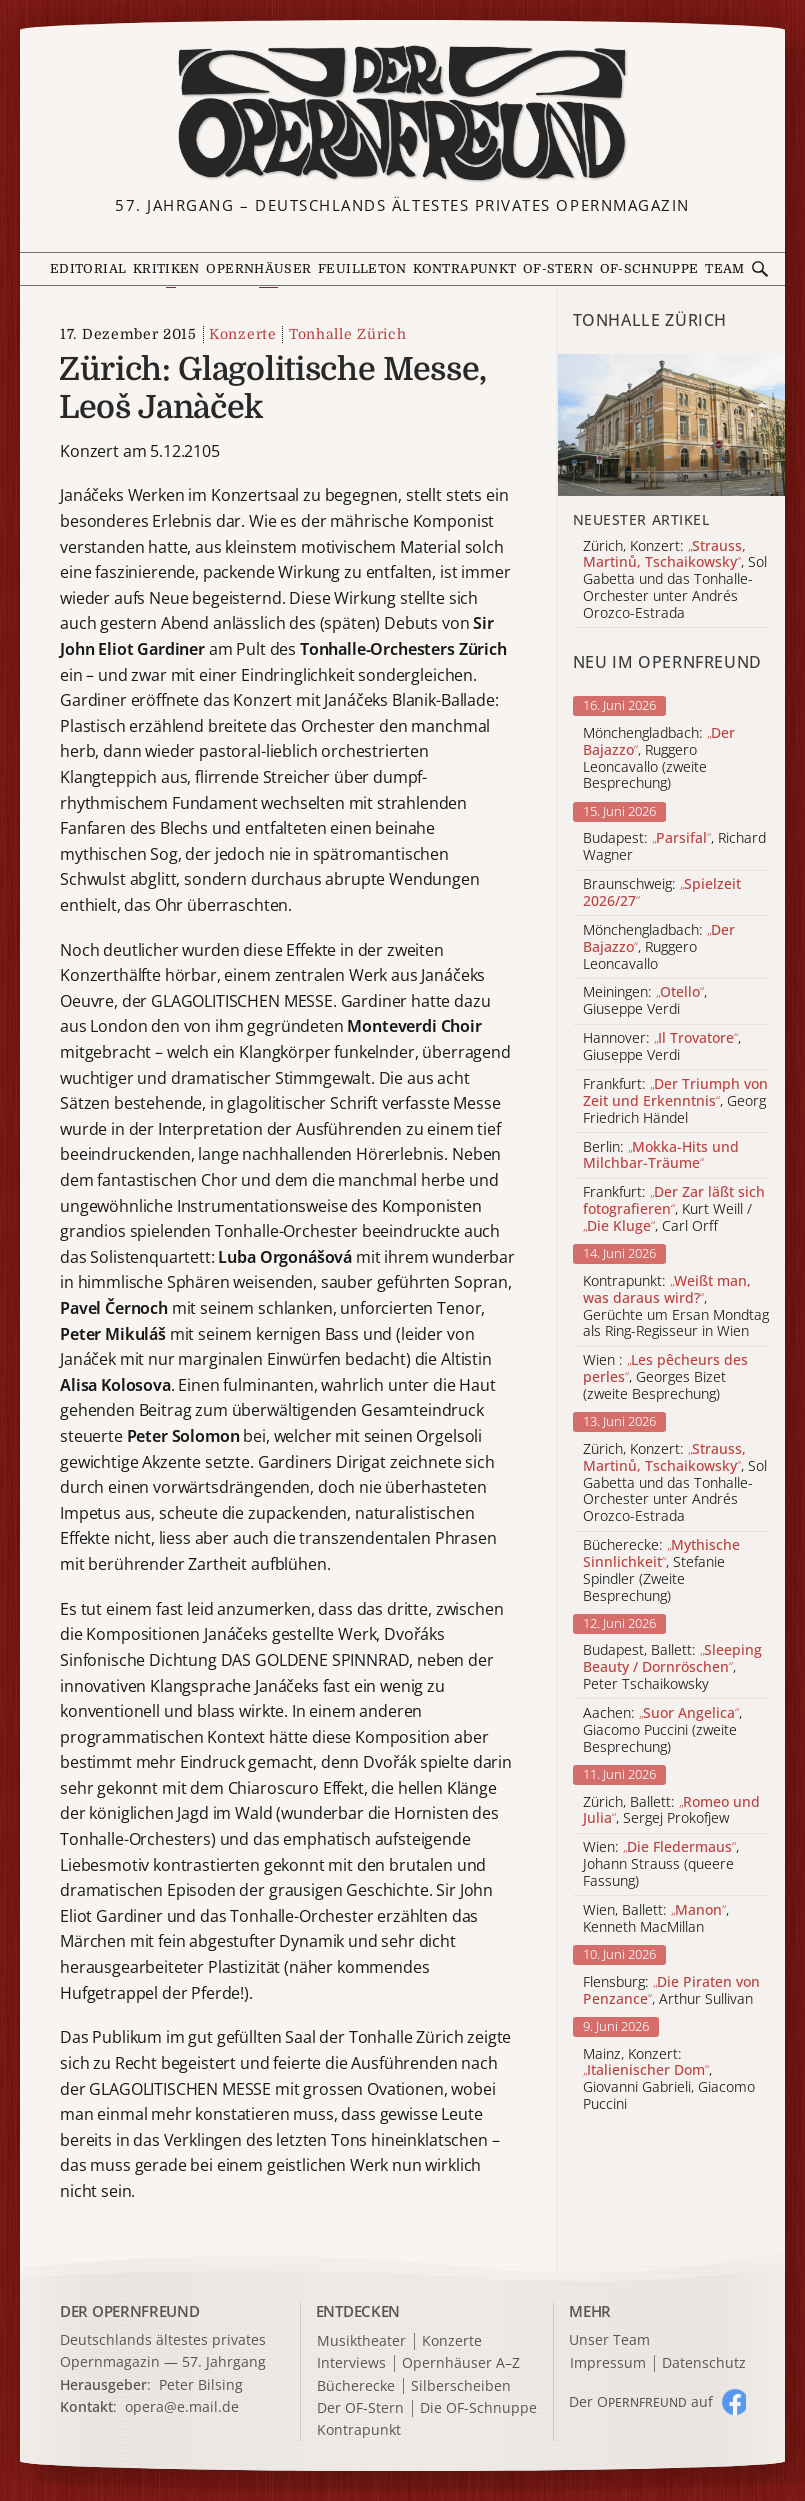 The image size is (805, 2501). Describe the element at coordinates (243, 334) in the screenshot. I see `Konzerte` at that location.